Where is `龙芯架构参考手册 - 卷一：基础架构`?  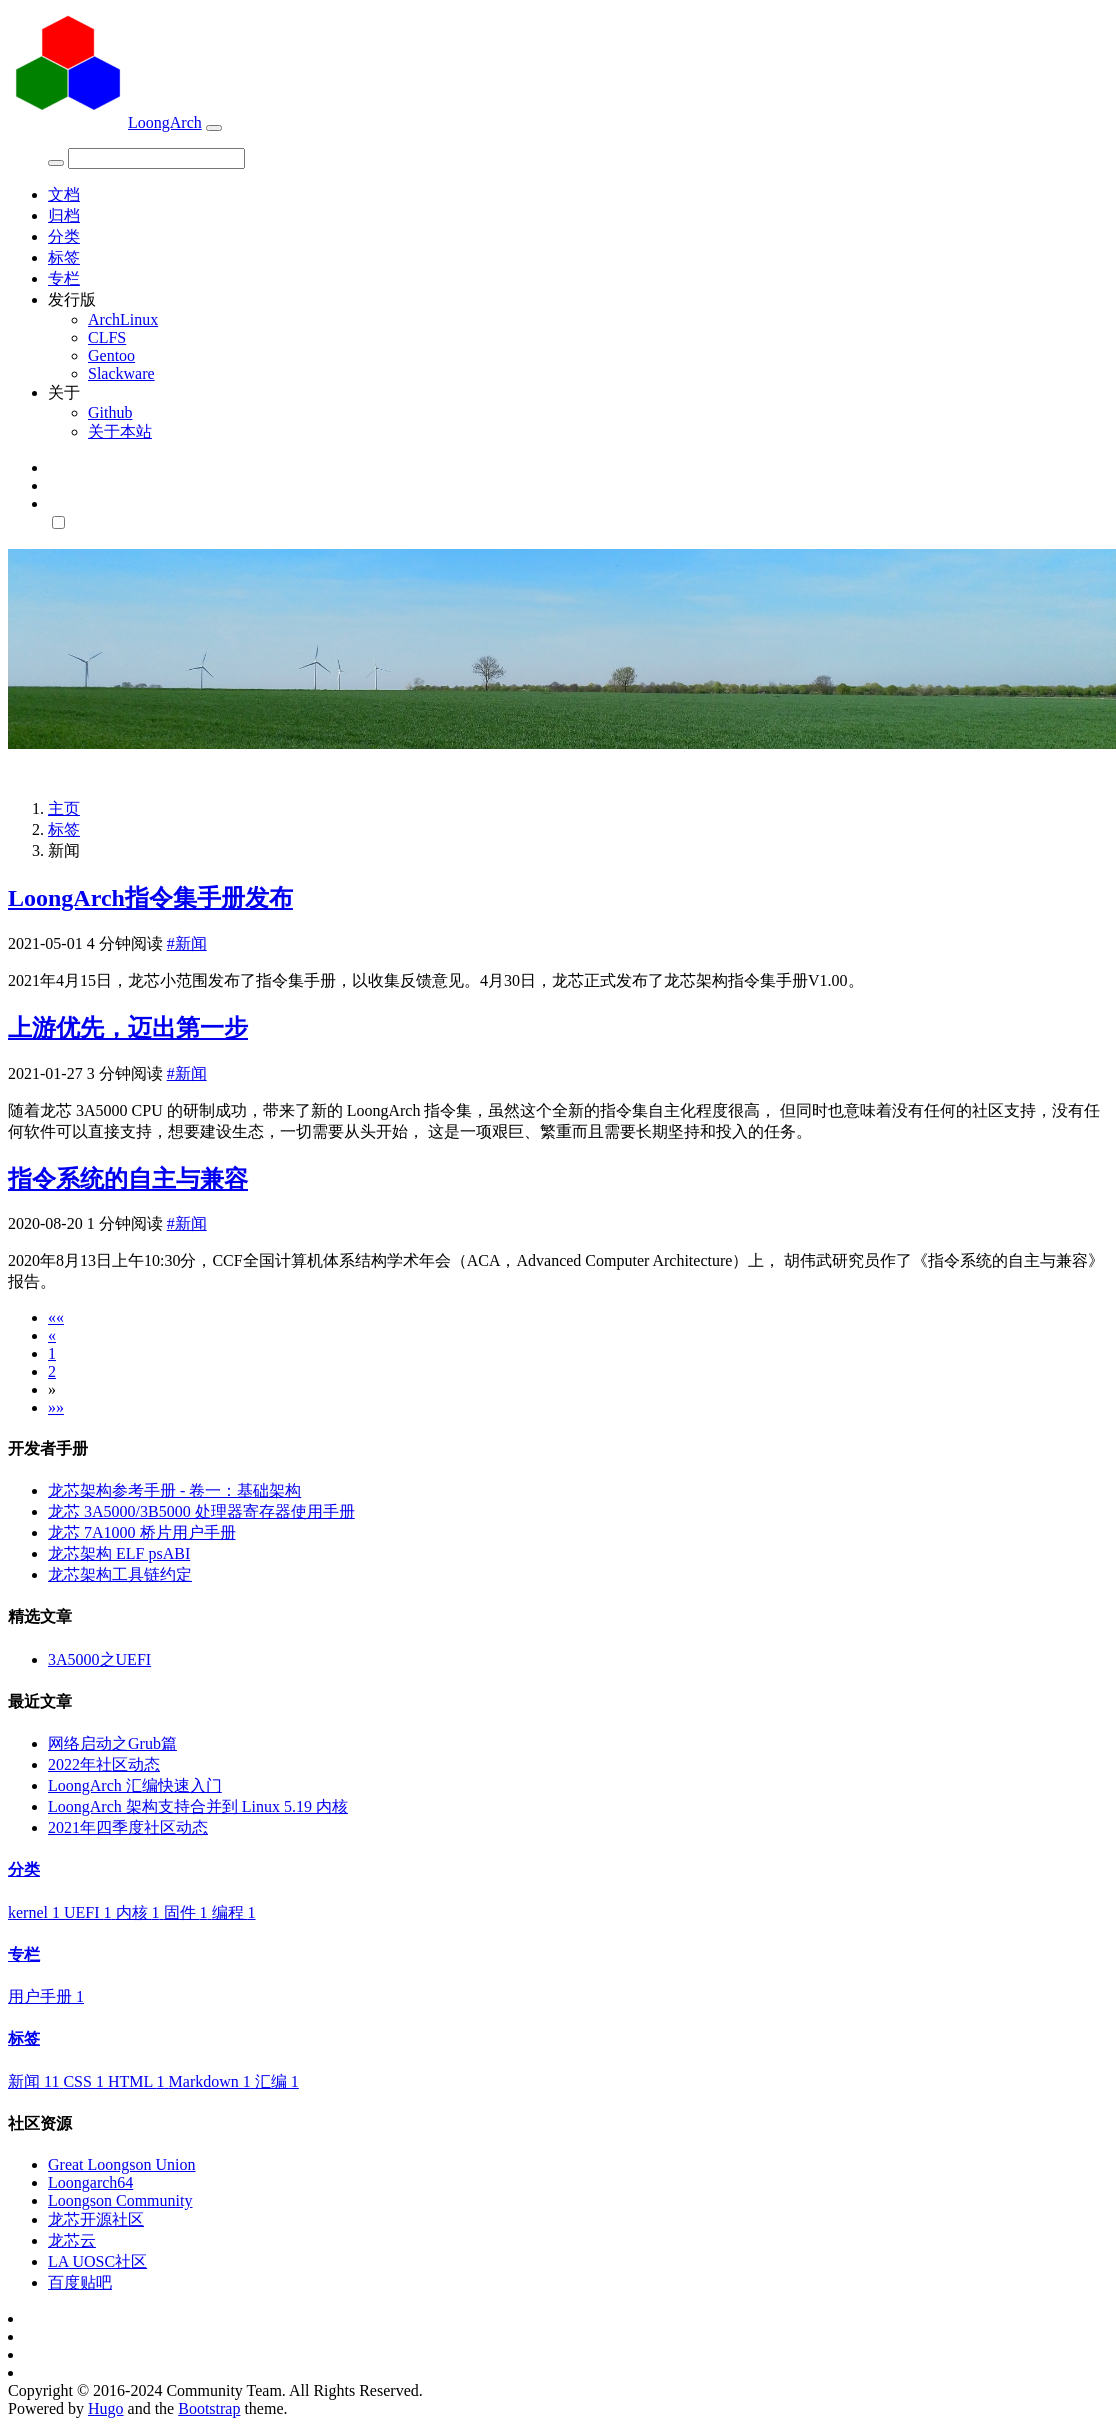
龙芯架构参考手册 - 卷一：基础架构 is located at coordinates (174, 1490).